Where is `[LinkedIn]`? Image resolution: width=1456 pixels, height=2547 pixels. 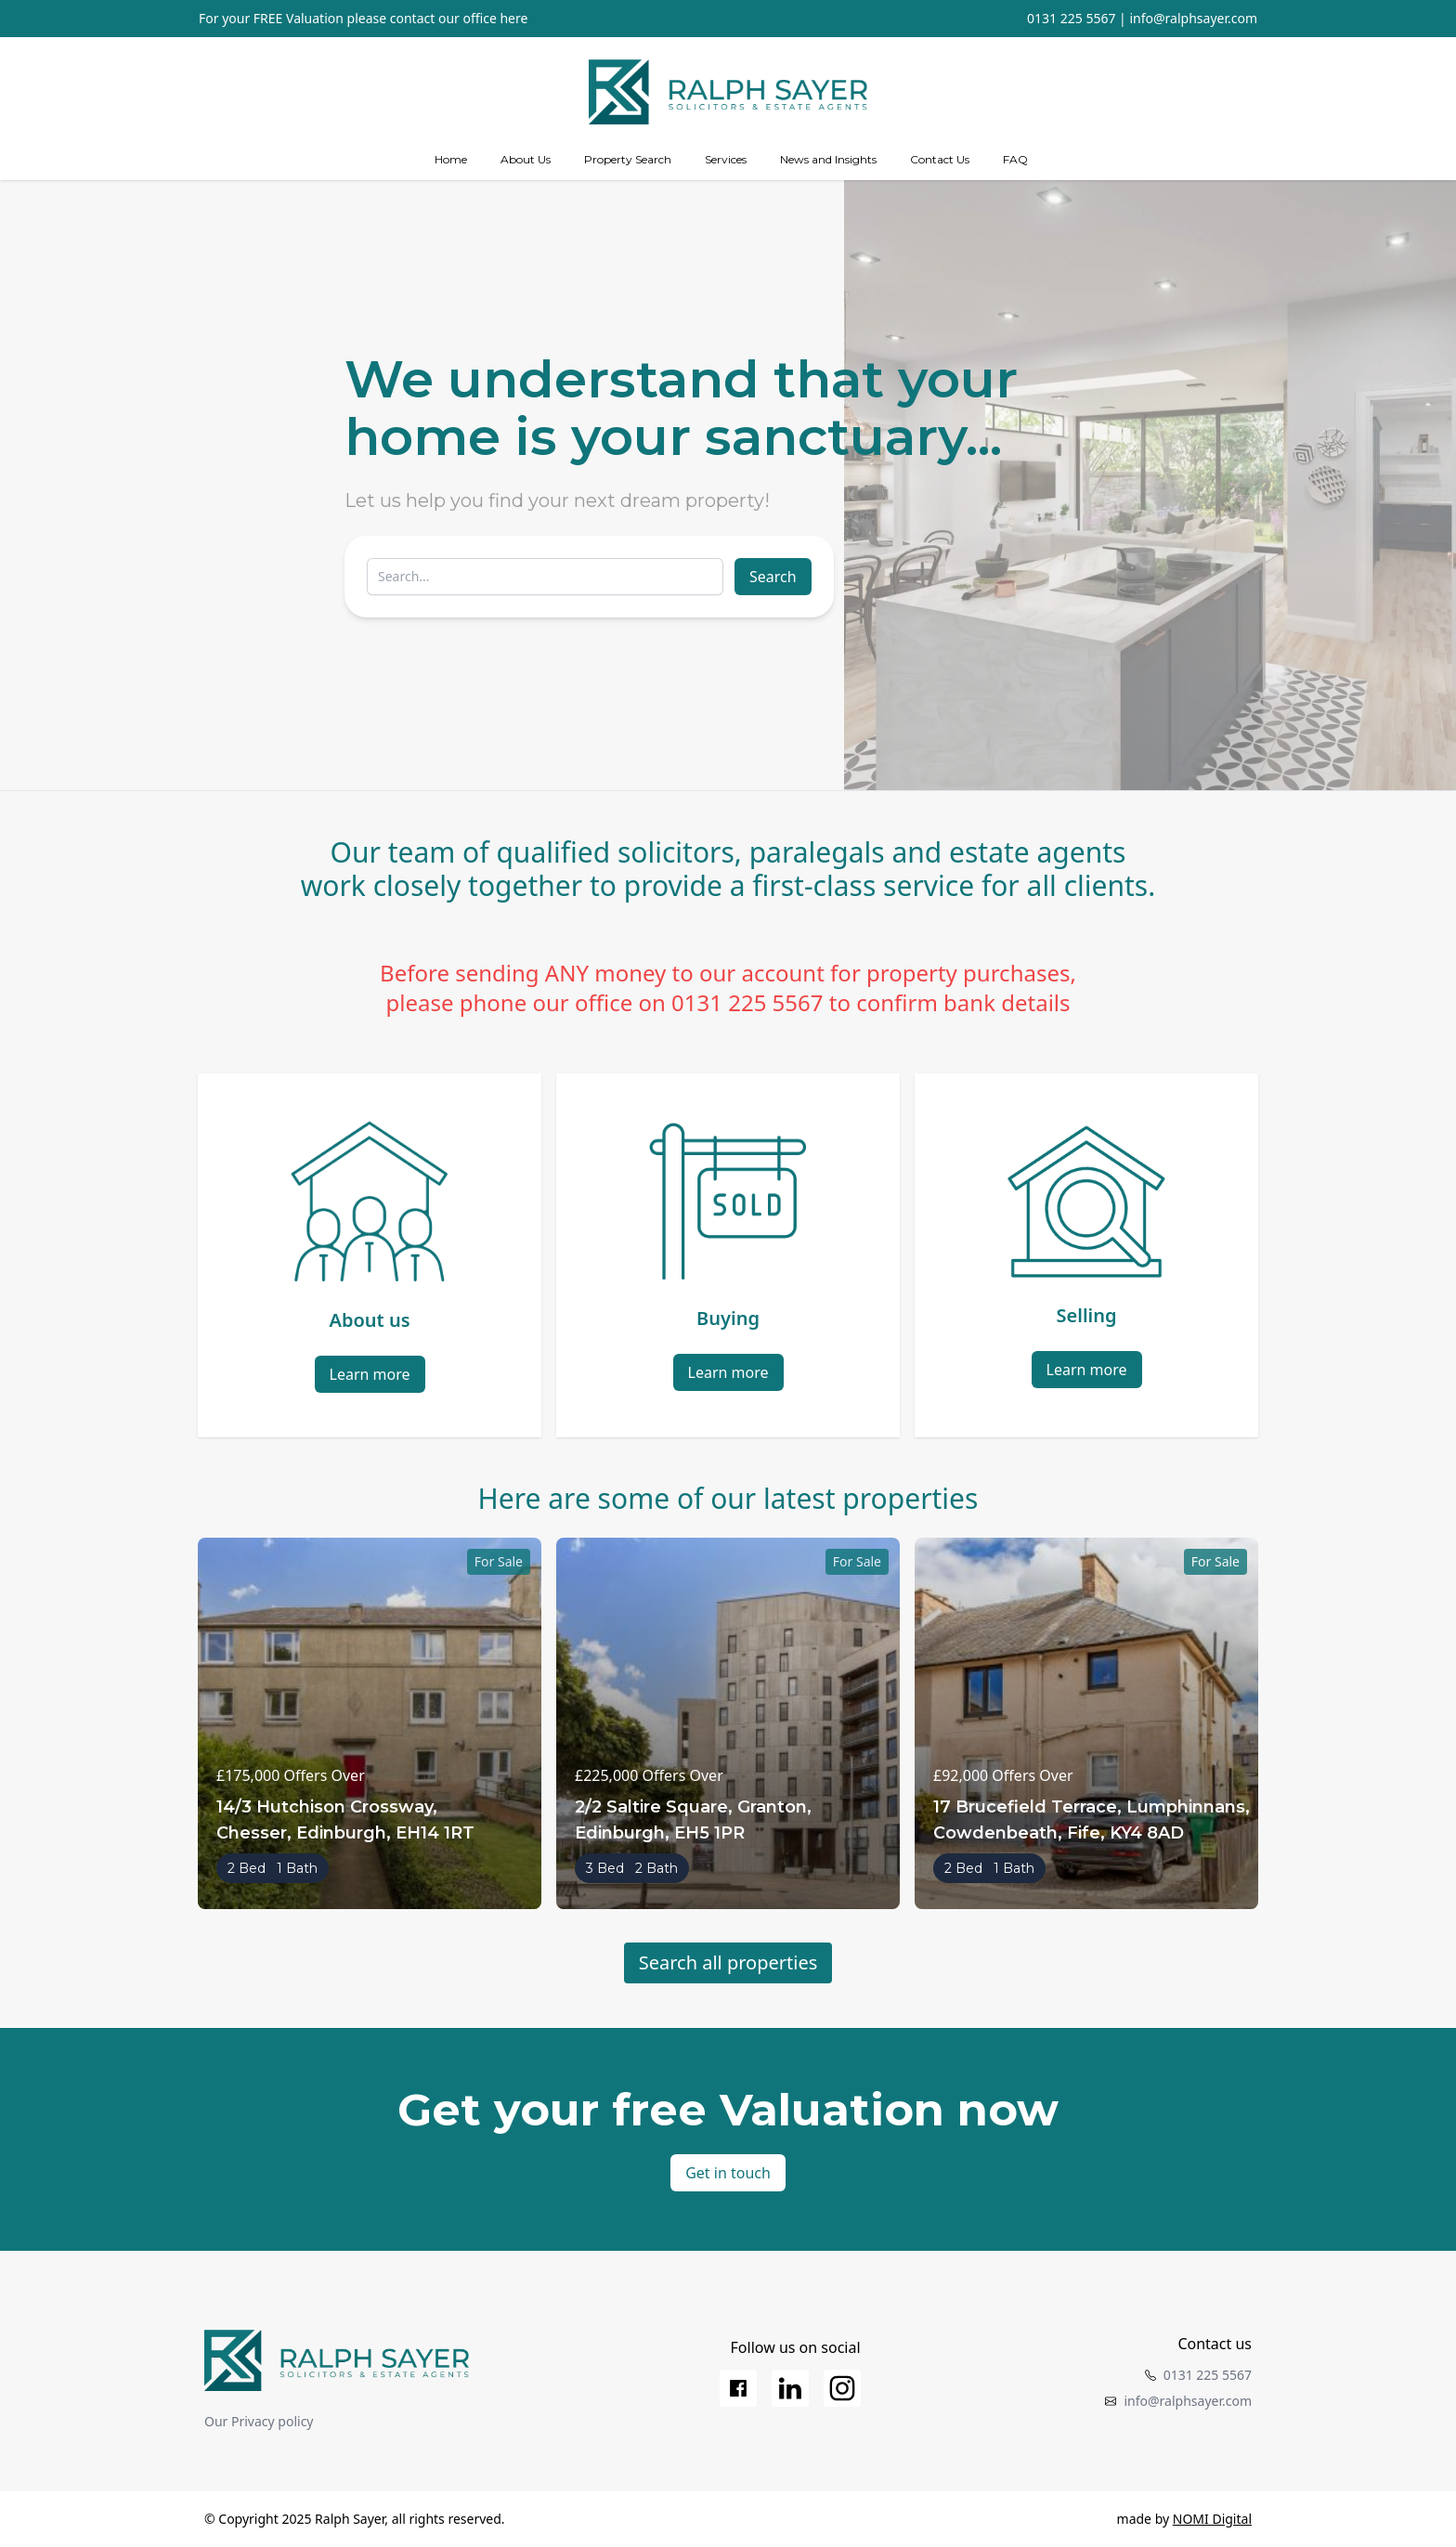
[LinkedIn] is located at coordinates (790, 2388).